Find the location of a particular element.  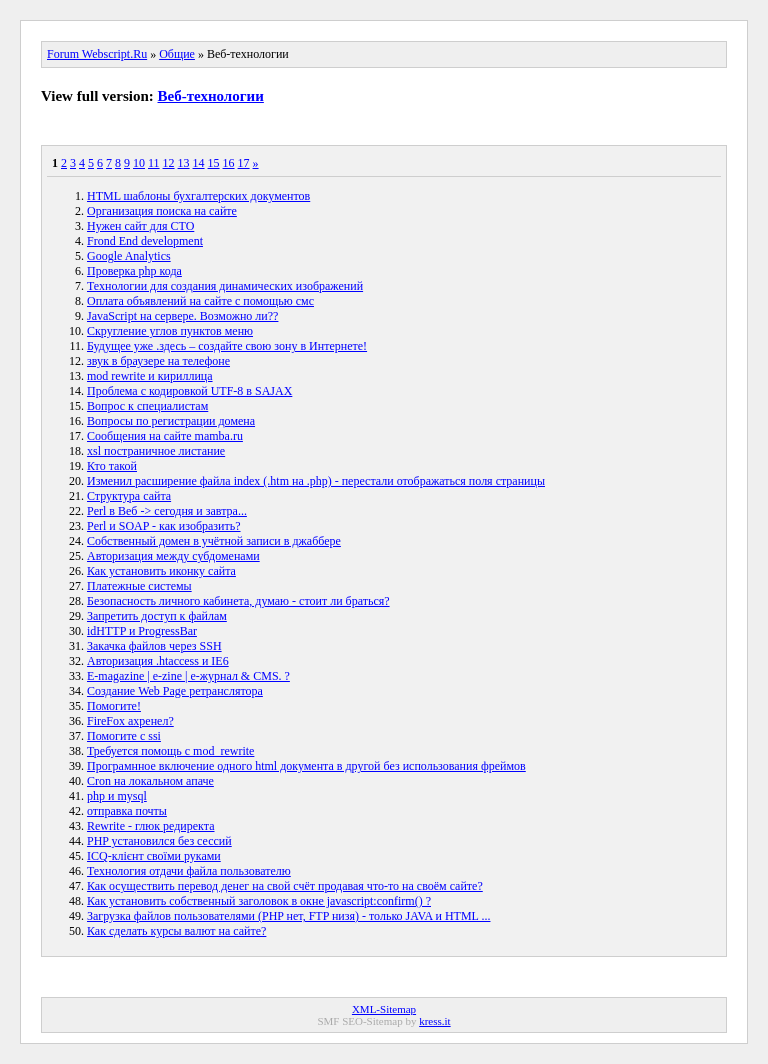

Помогите с ssi is located at coordinates (124, 736).